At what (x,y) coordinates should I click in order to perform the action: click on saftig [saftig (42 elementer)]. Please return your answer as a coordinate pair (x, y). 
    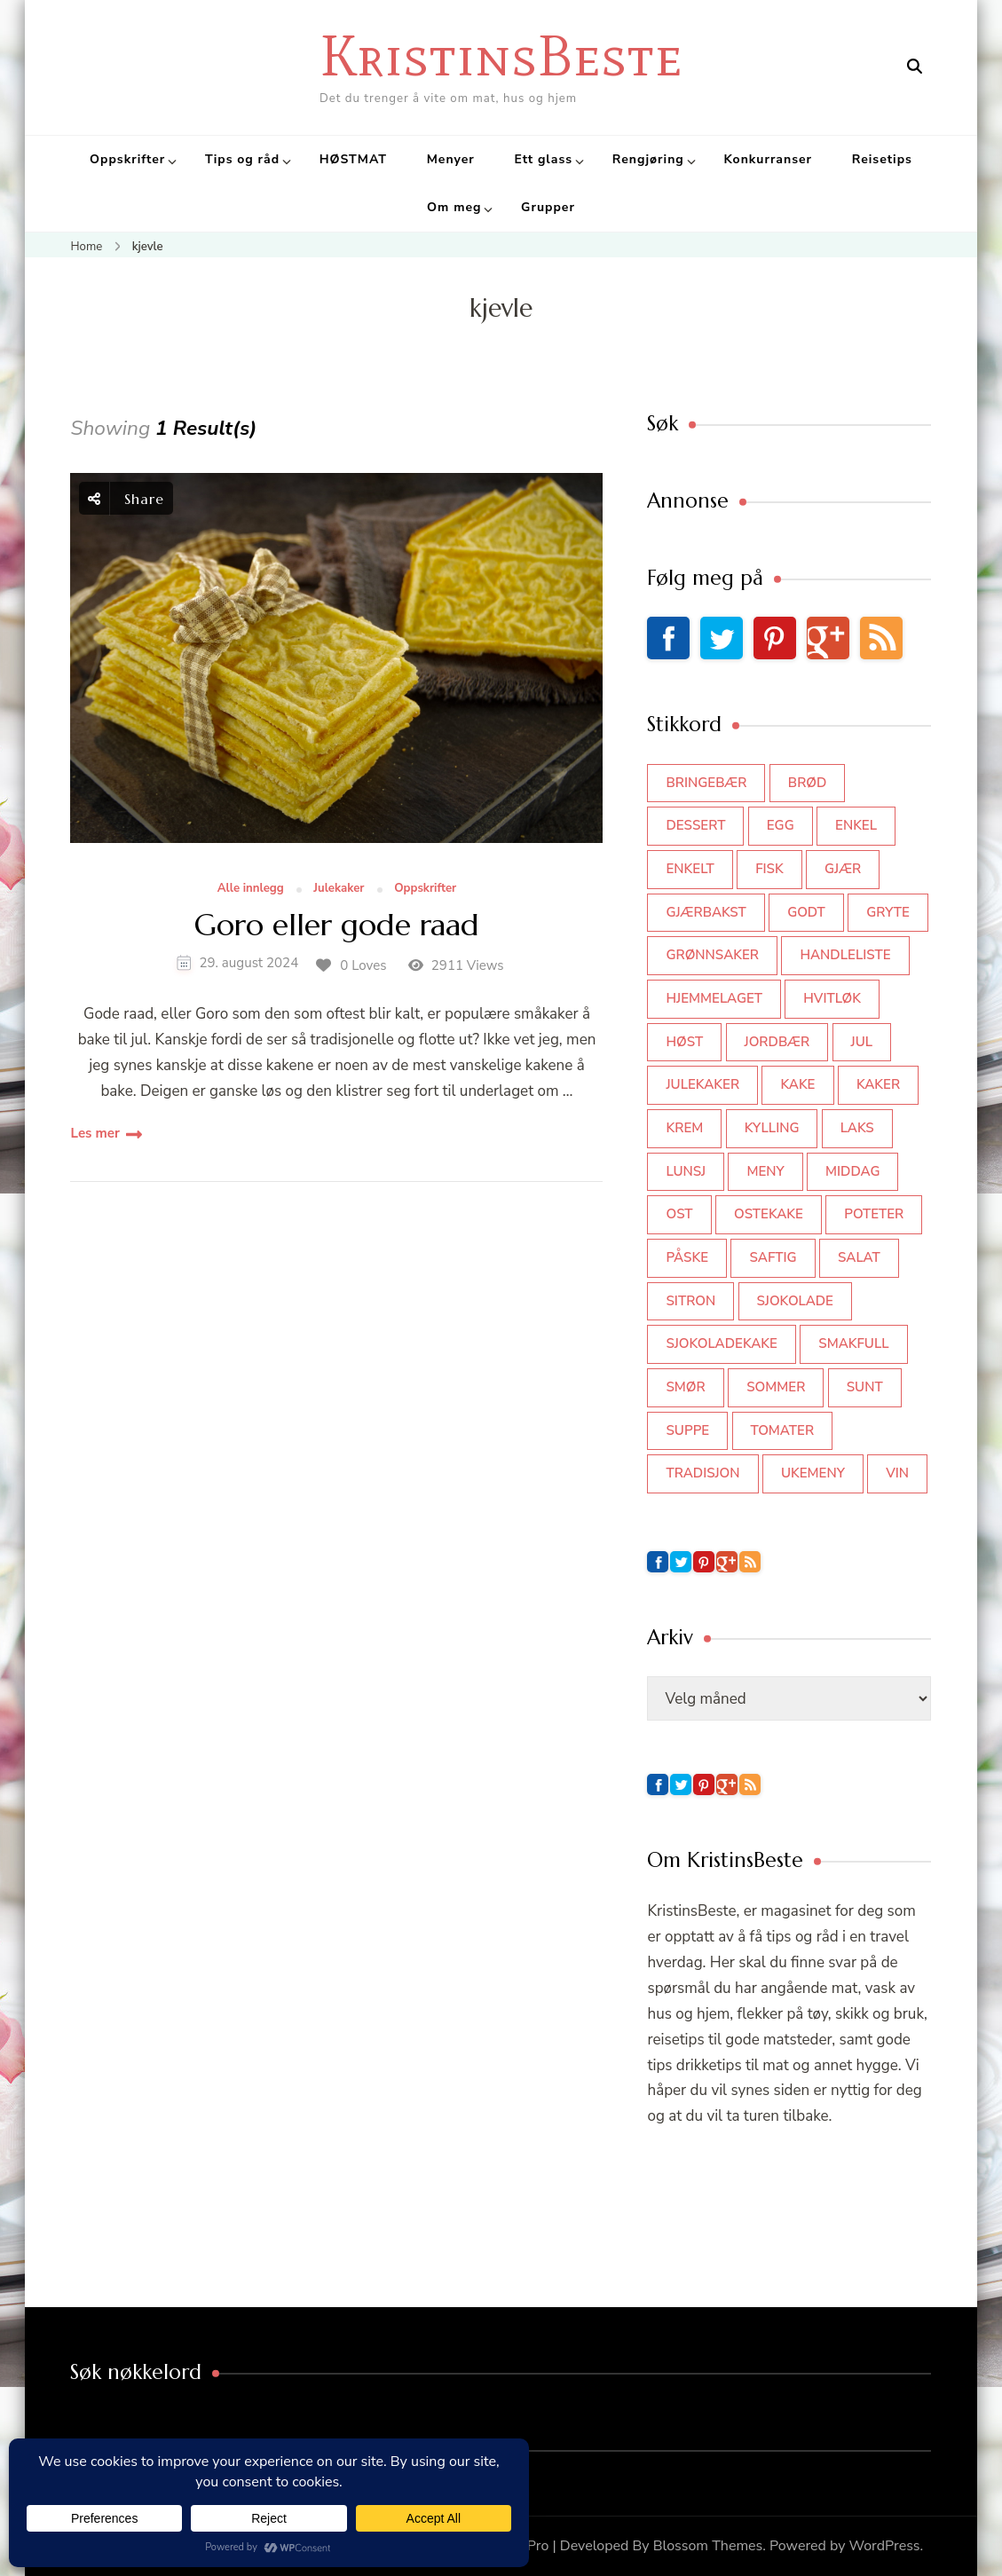
    Looking at the image, I should click on (772, 1257).